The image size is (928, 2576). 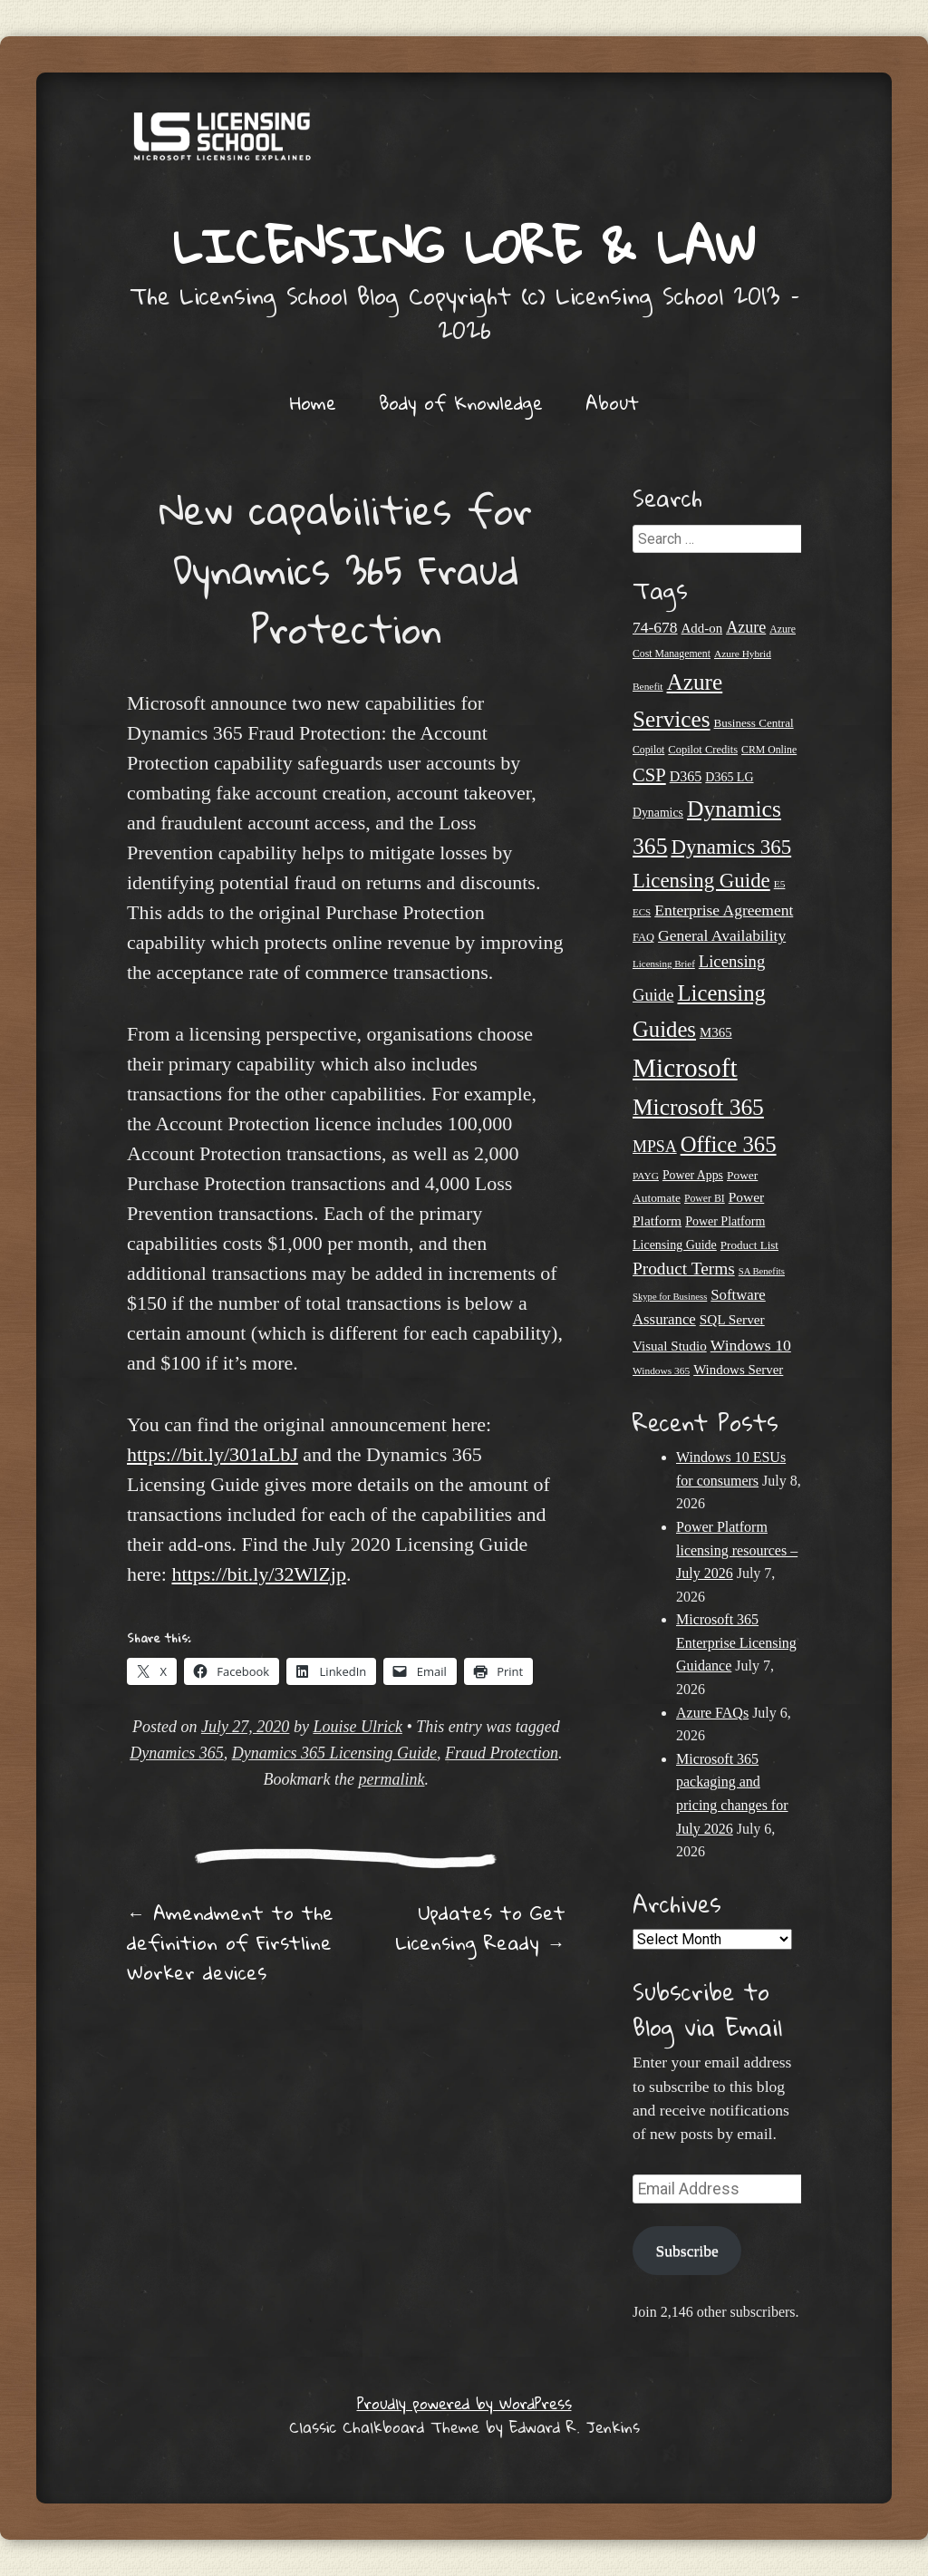 What do you see at coordinates (646, 1175) in the screenshot?
I see `PAYG [PAYG (20 items)]` at bounding box center [646, 1175].